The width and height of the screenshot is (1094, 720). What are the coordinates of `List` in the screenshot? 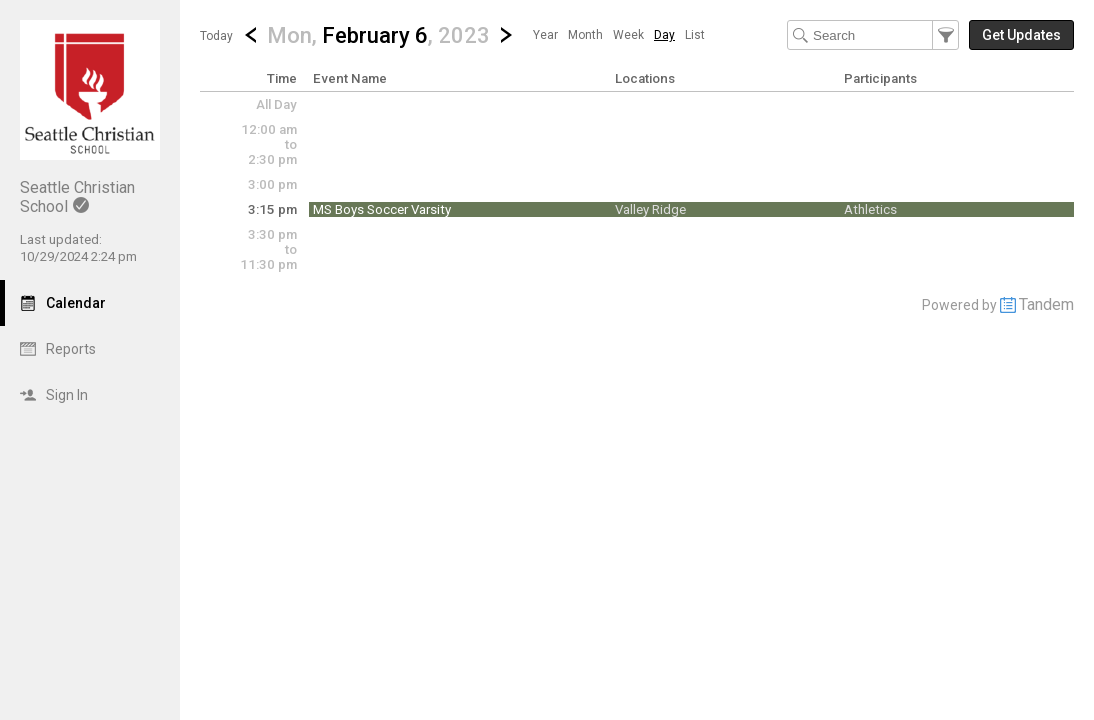 It's located at (695, 35).